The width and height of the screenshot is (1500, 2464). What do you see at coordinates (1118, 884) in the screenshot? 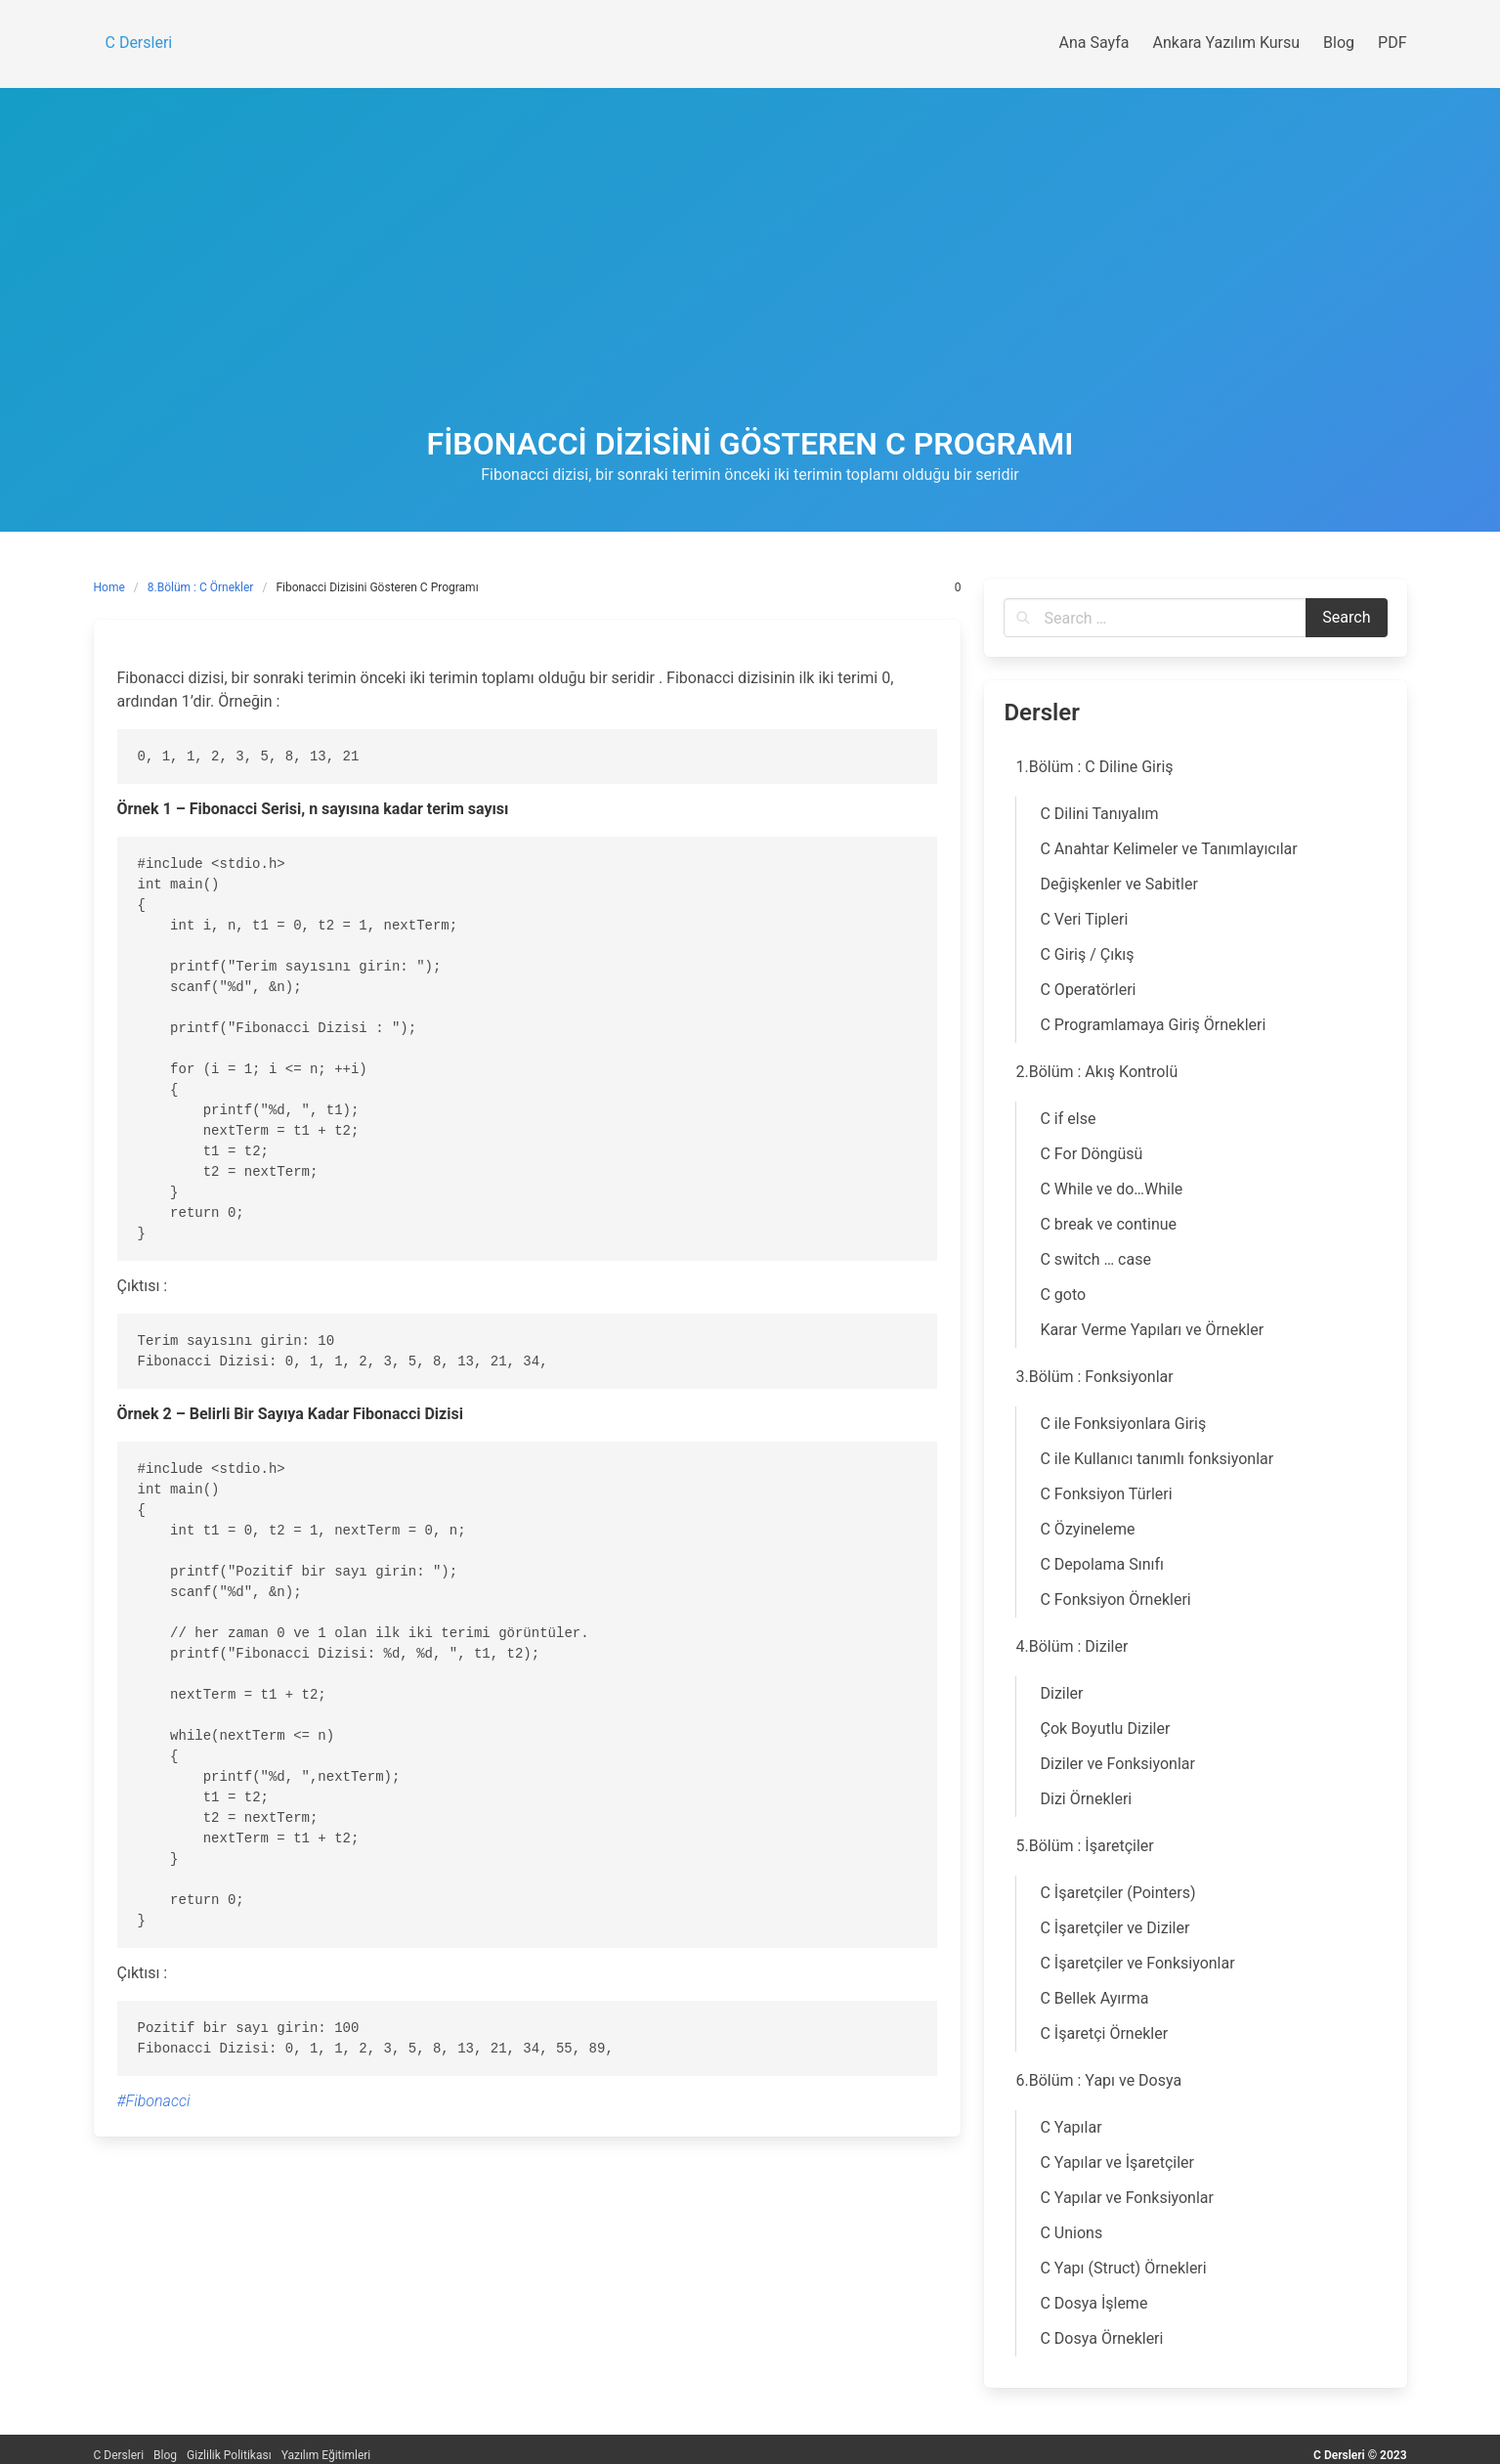
I see `Değişkenler ve Sabitler` at bounding box center [1118, 884].